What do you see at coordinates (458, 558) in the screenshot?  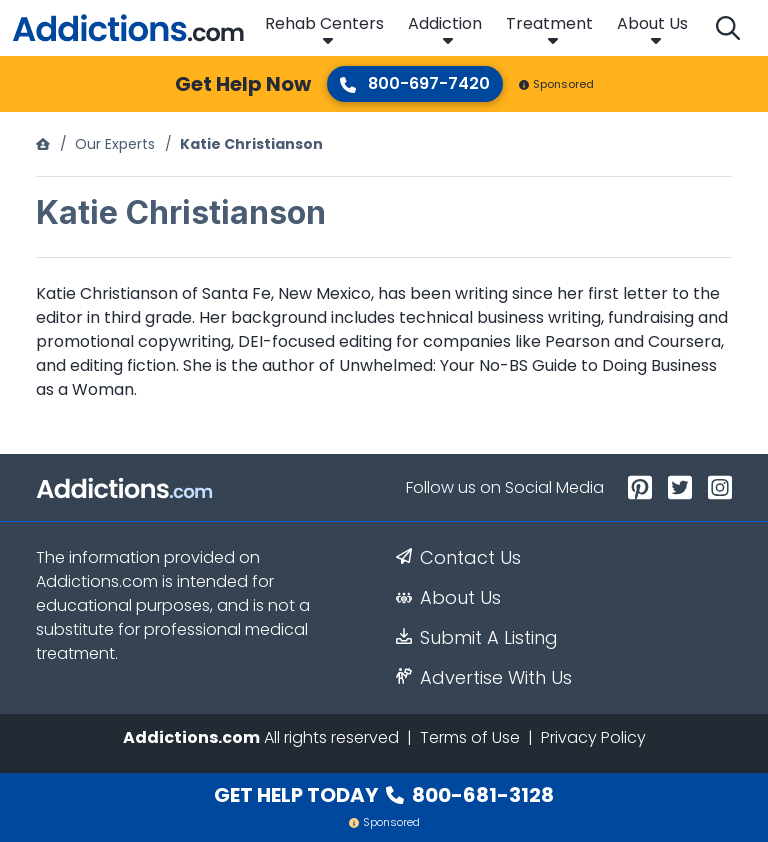 I see `Contact Us` at bounding box center [458, 558].